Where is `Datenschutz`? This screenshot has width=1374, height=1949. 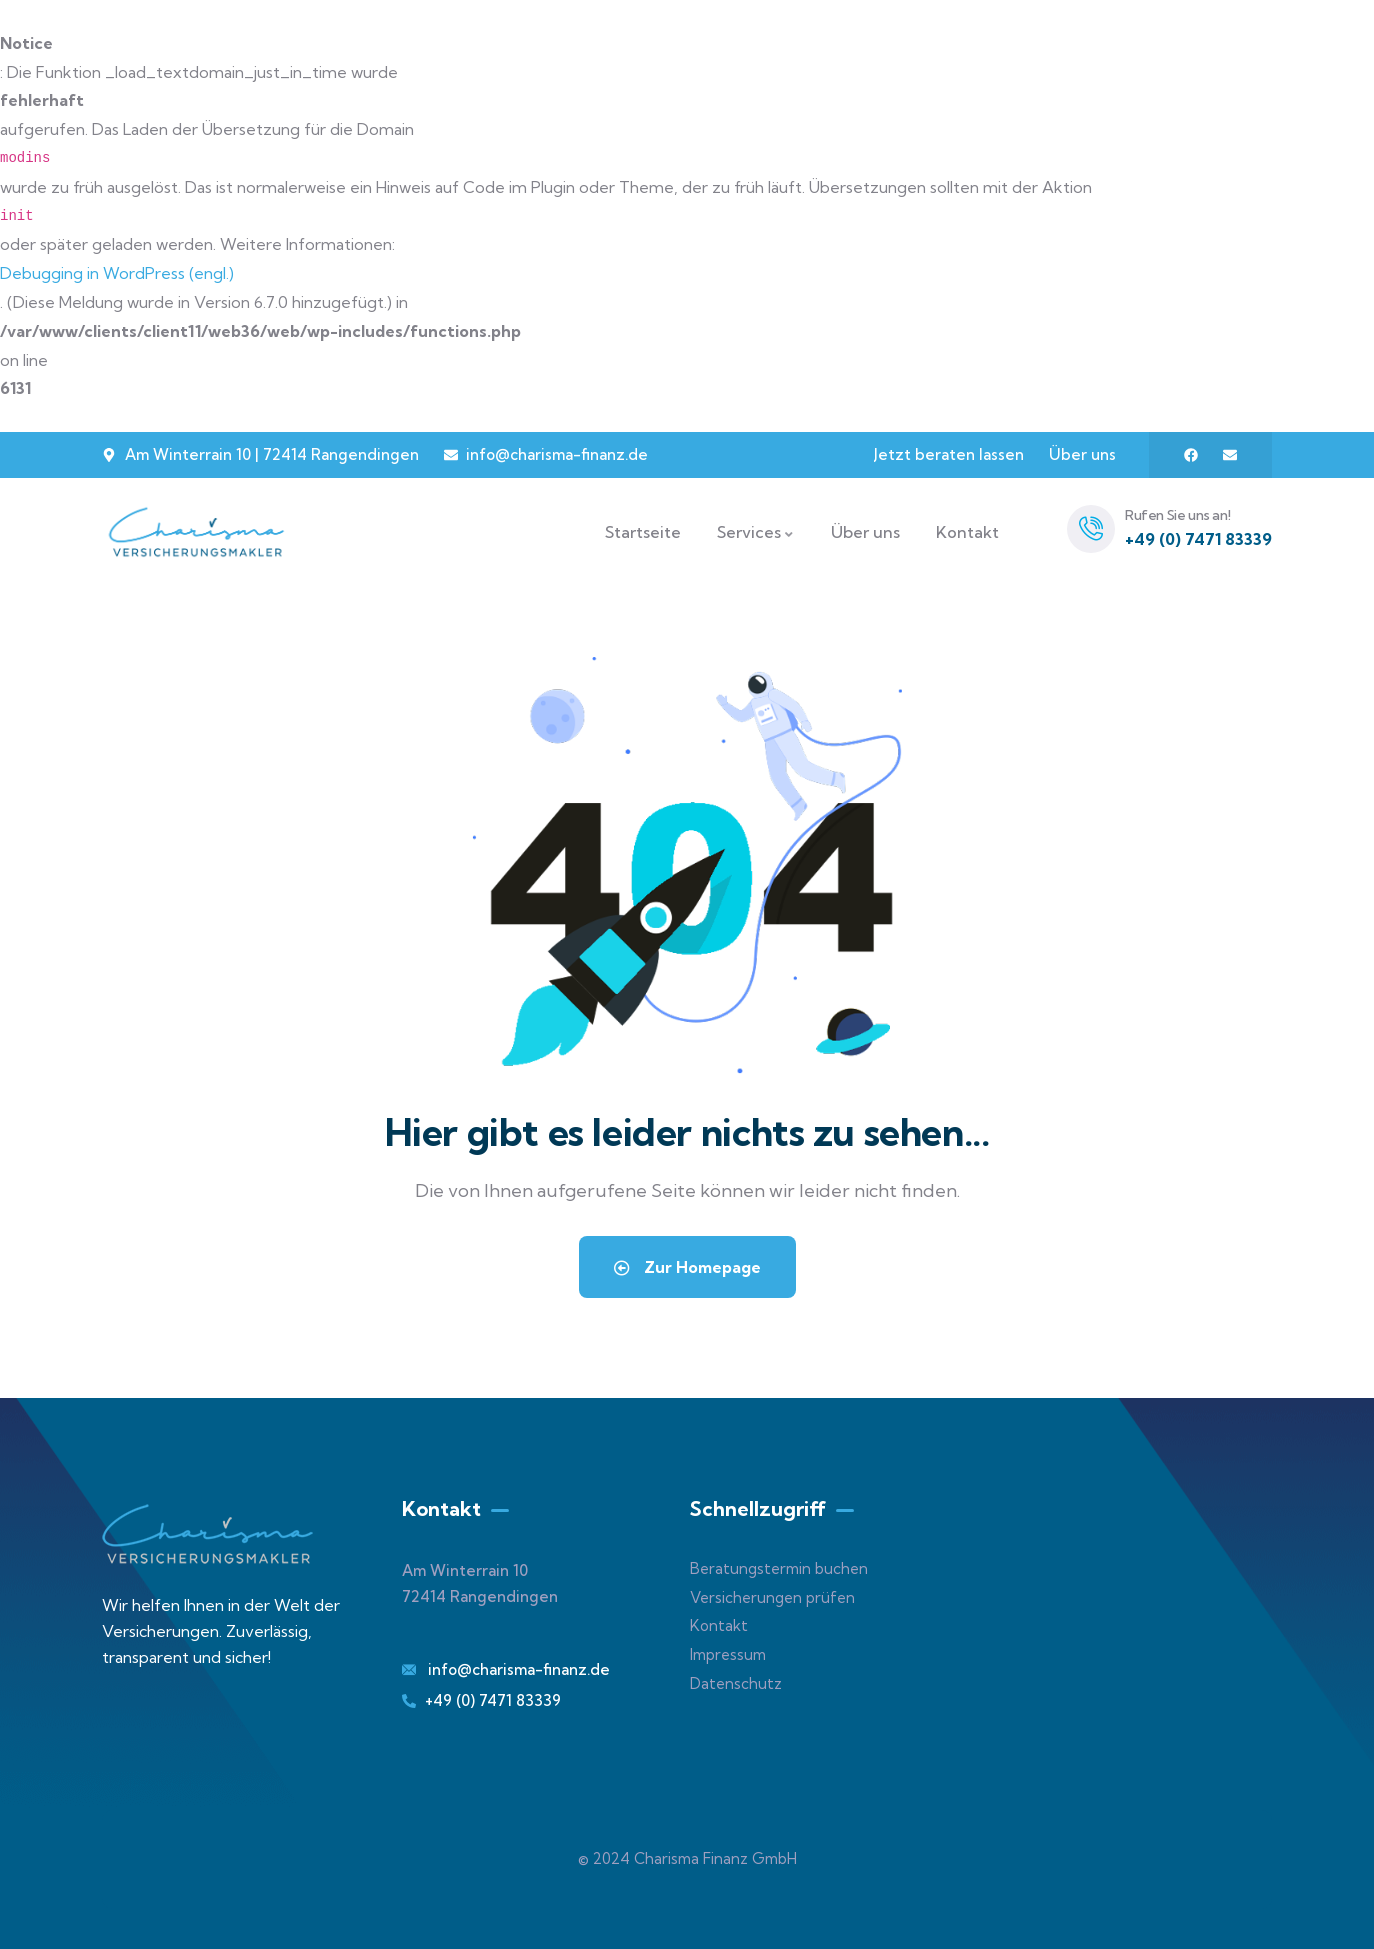 Datenschutz is located at coordinates (736, 1683).